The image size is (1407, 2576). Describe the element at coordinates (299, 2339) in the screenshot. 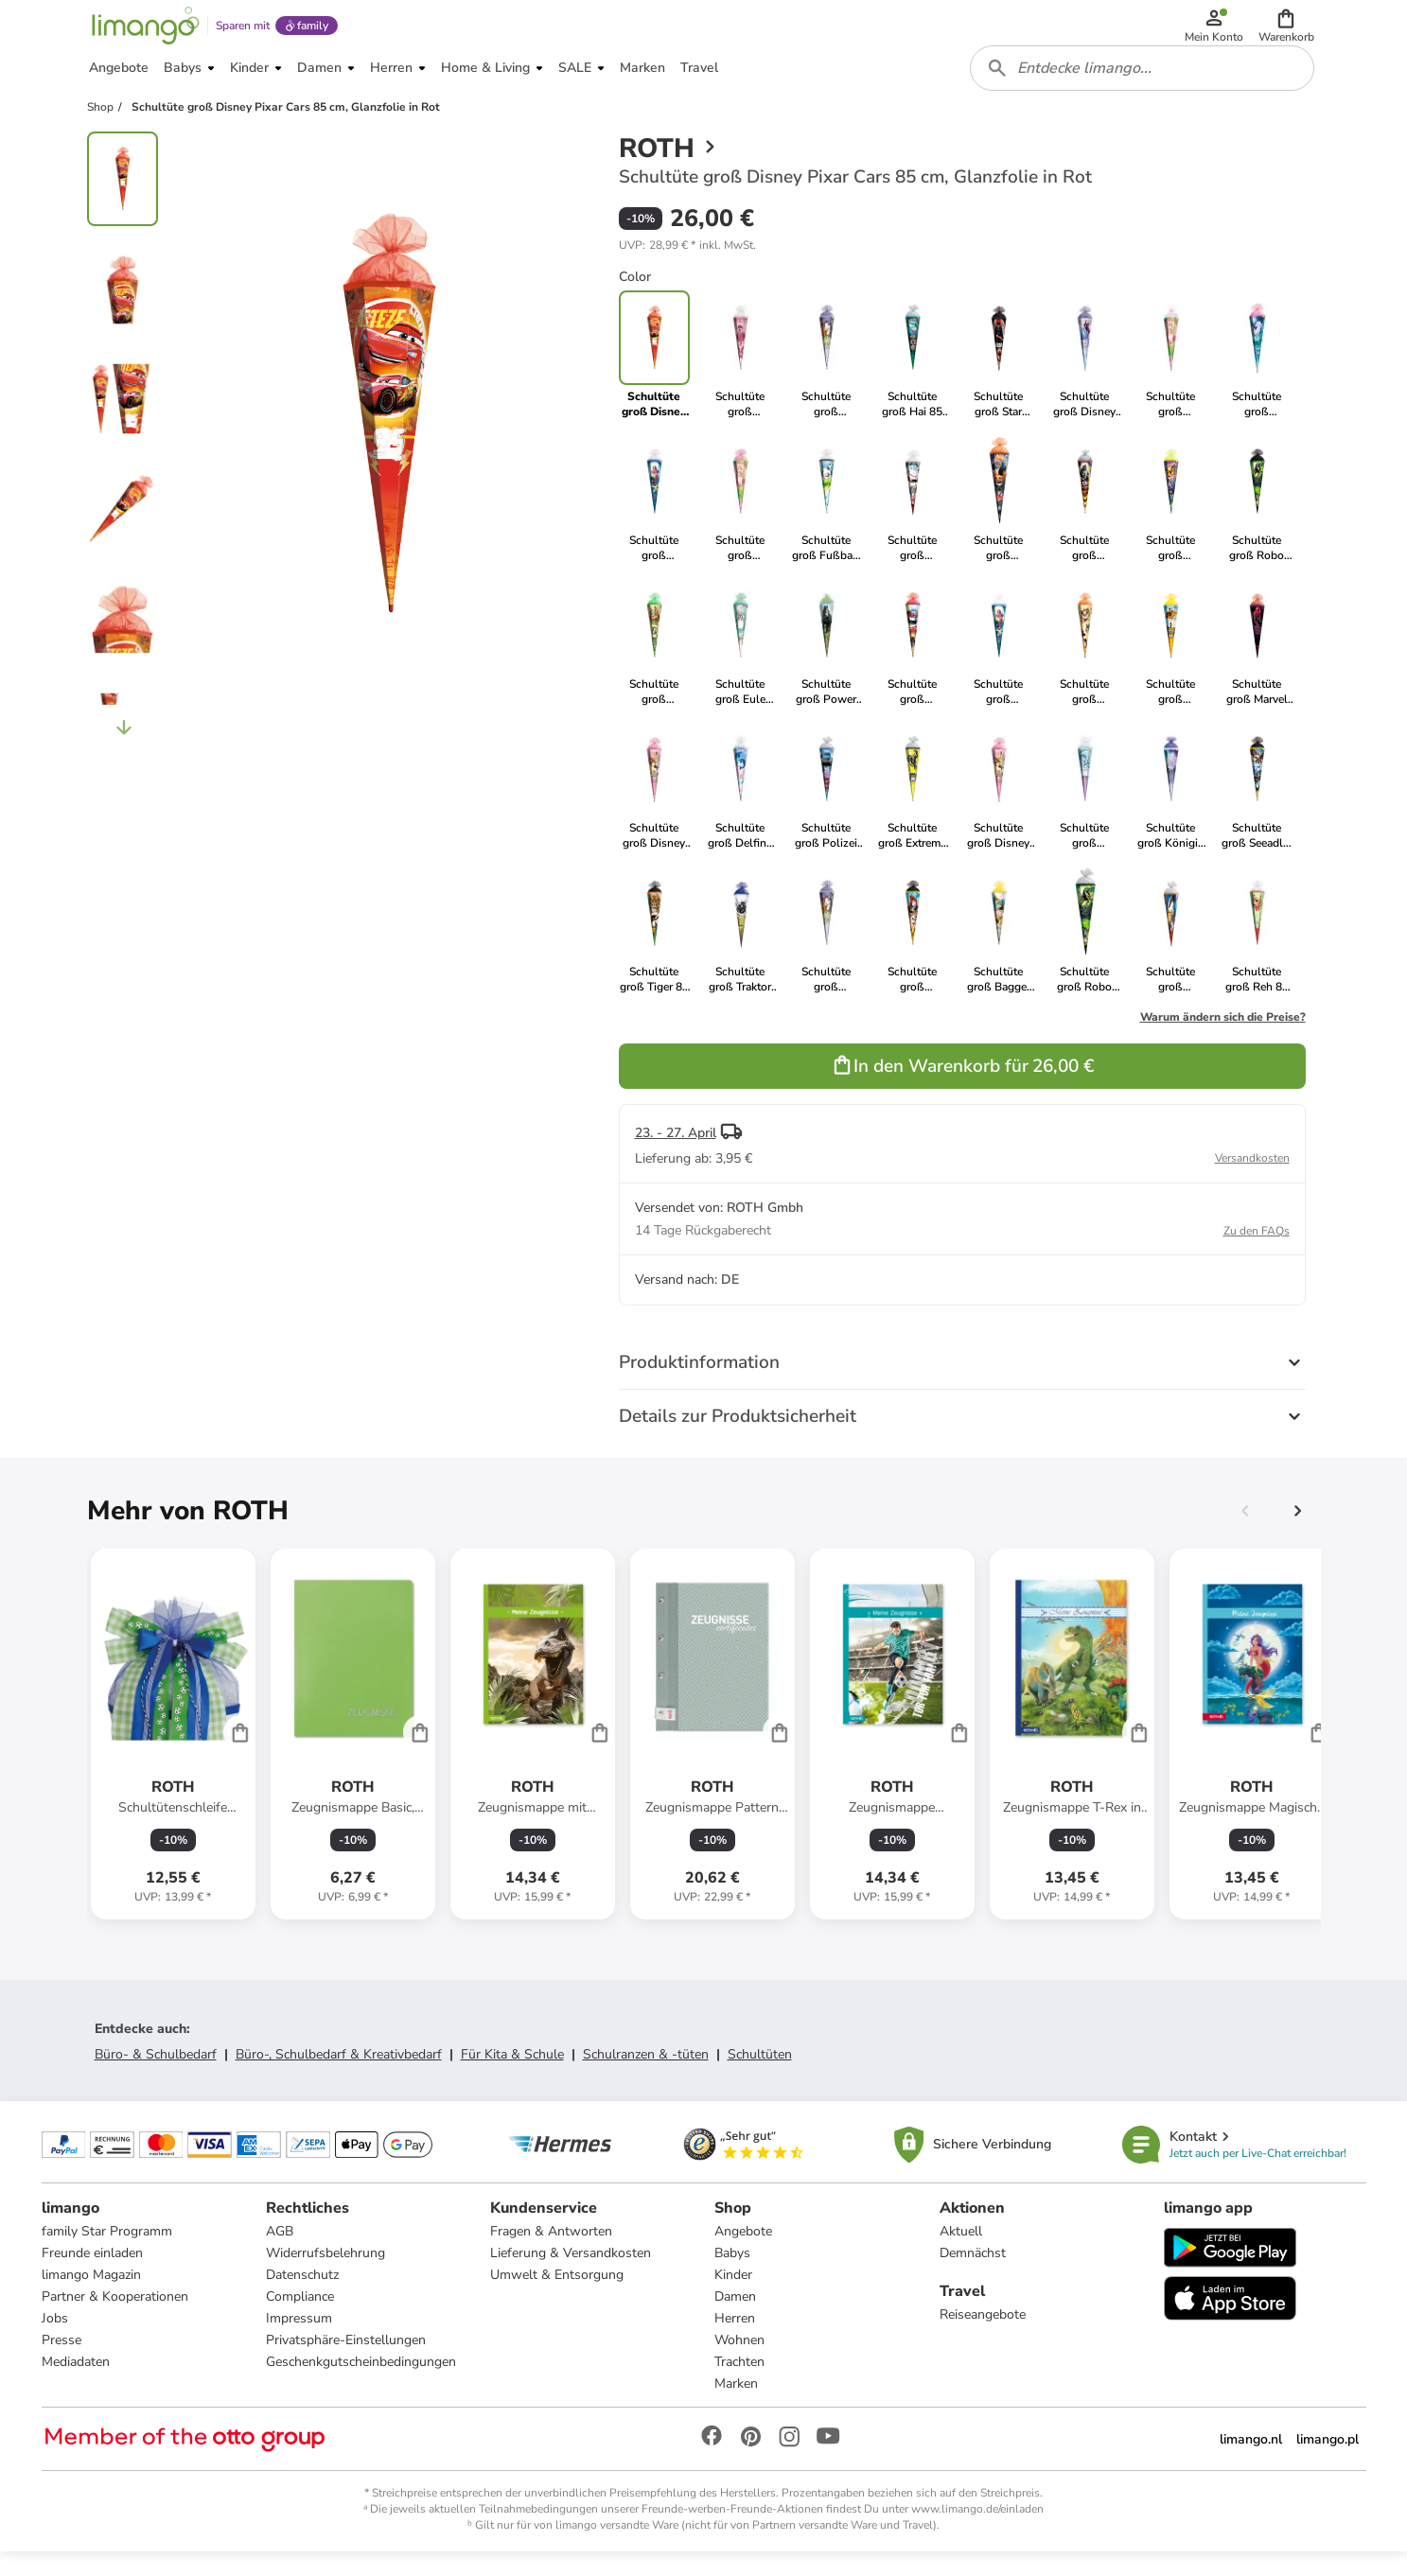

I see `Impressum` at that location.